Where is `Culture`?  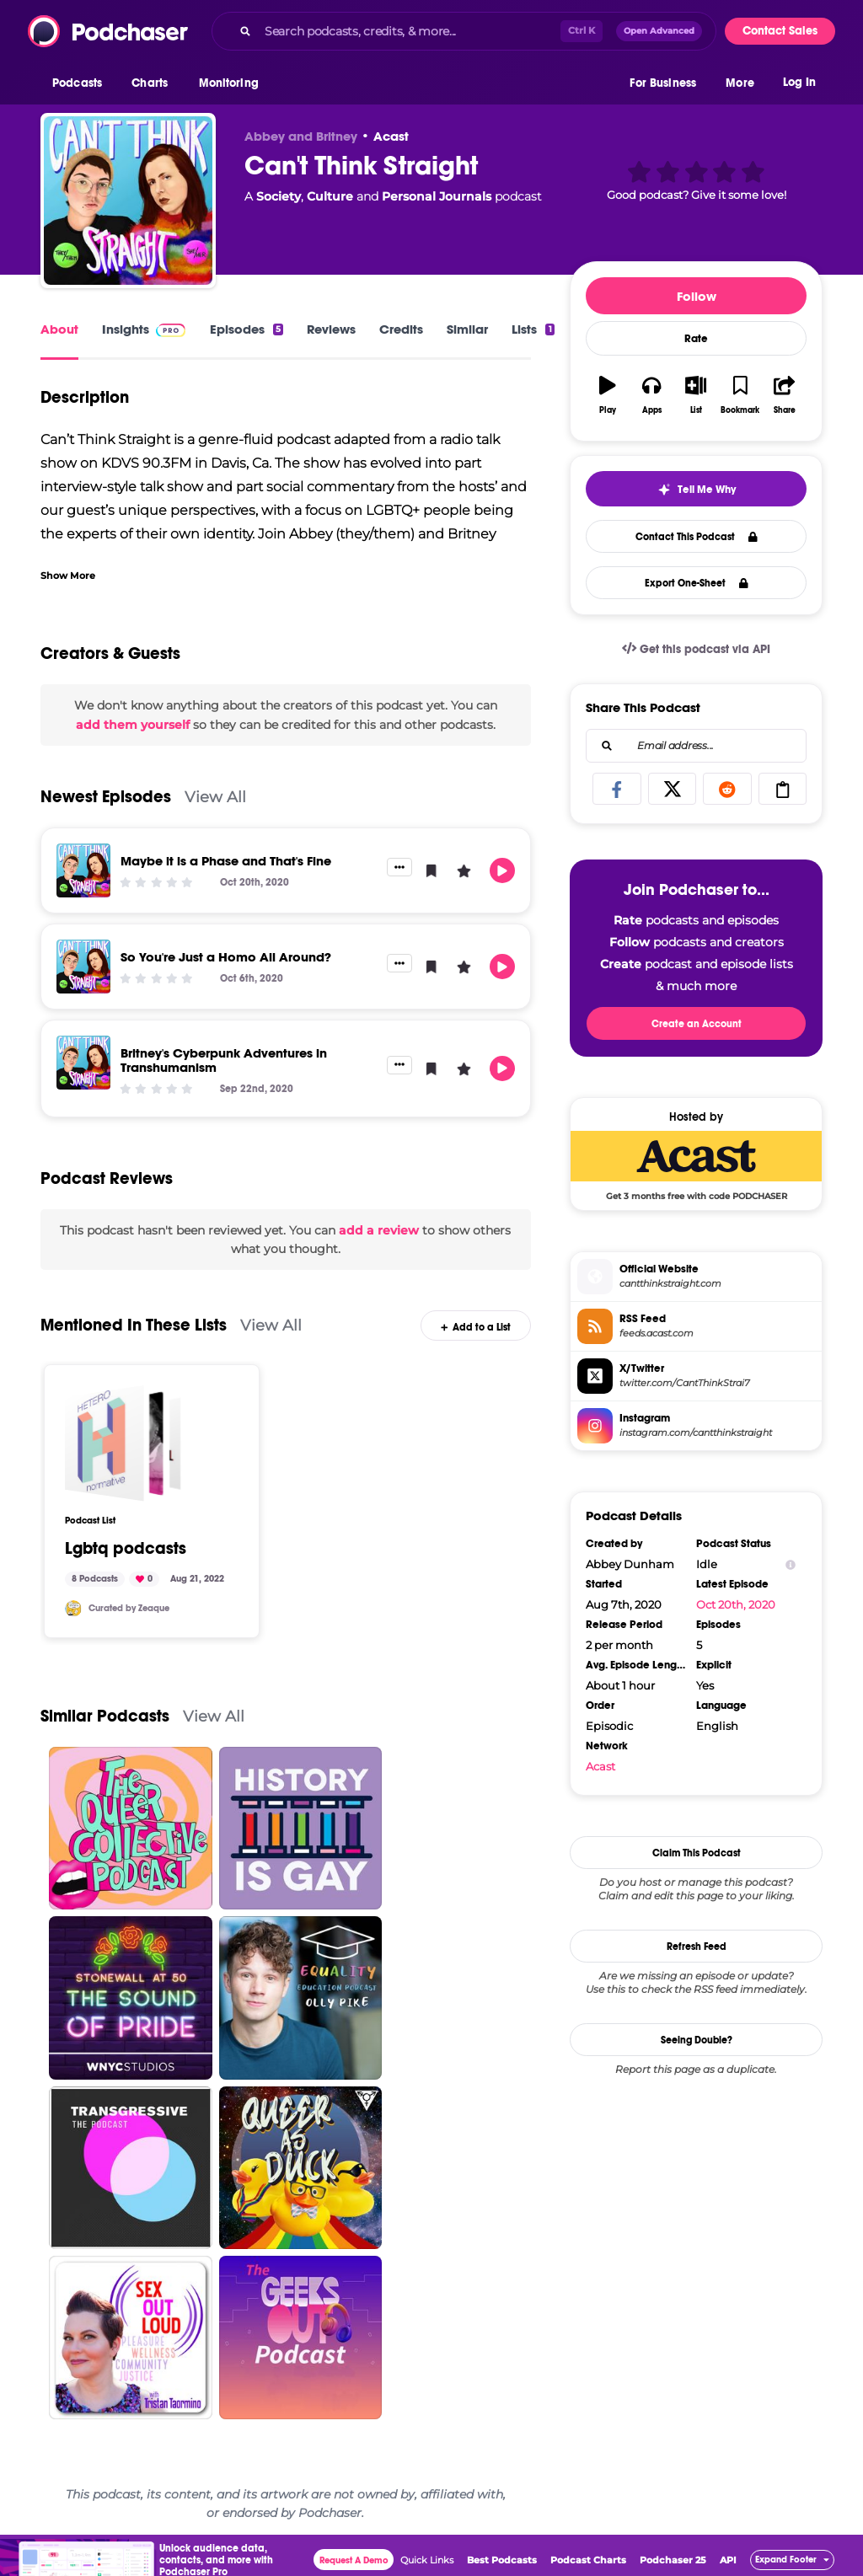 Culture is located at coordinates (330, 196).